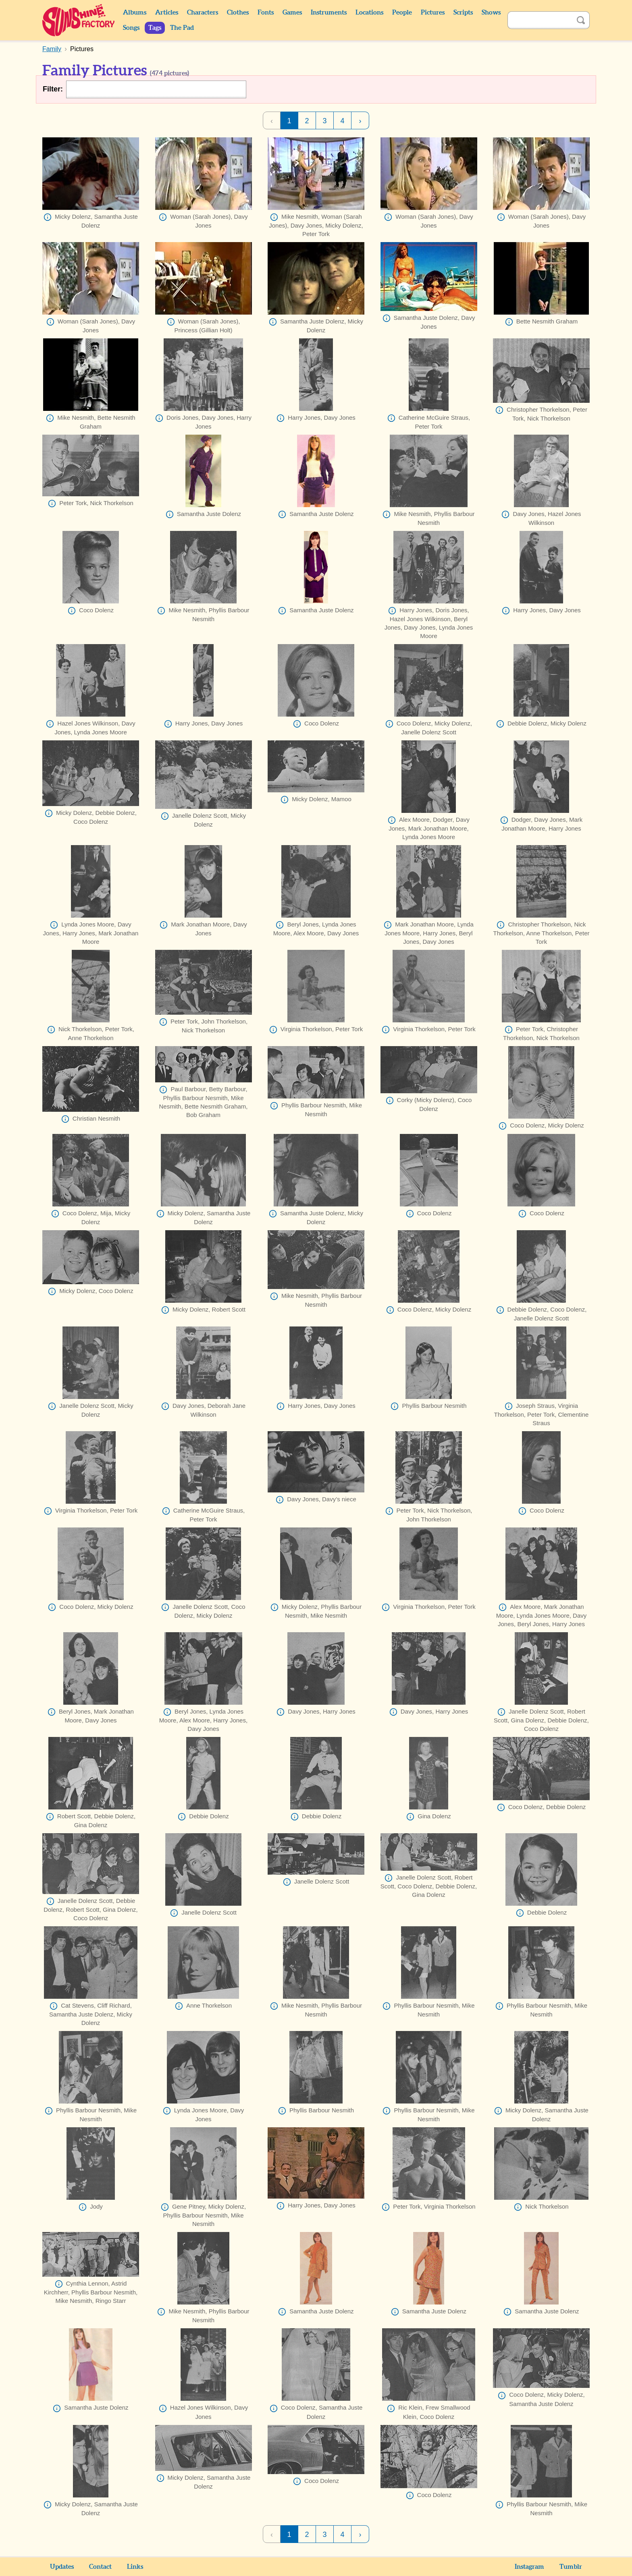 Image resolution: width=632 pixels, height=2576 pixels. What do you see at coordinates (329, 12) in the screenshot?
I see `Instruments` at bounding box center [329, 12].